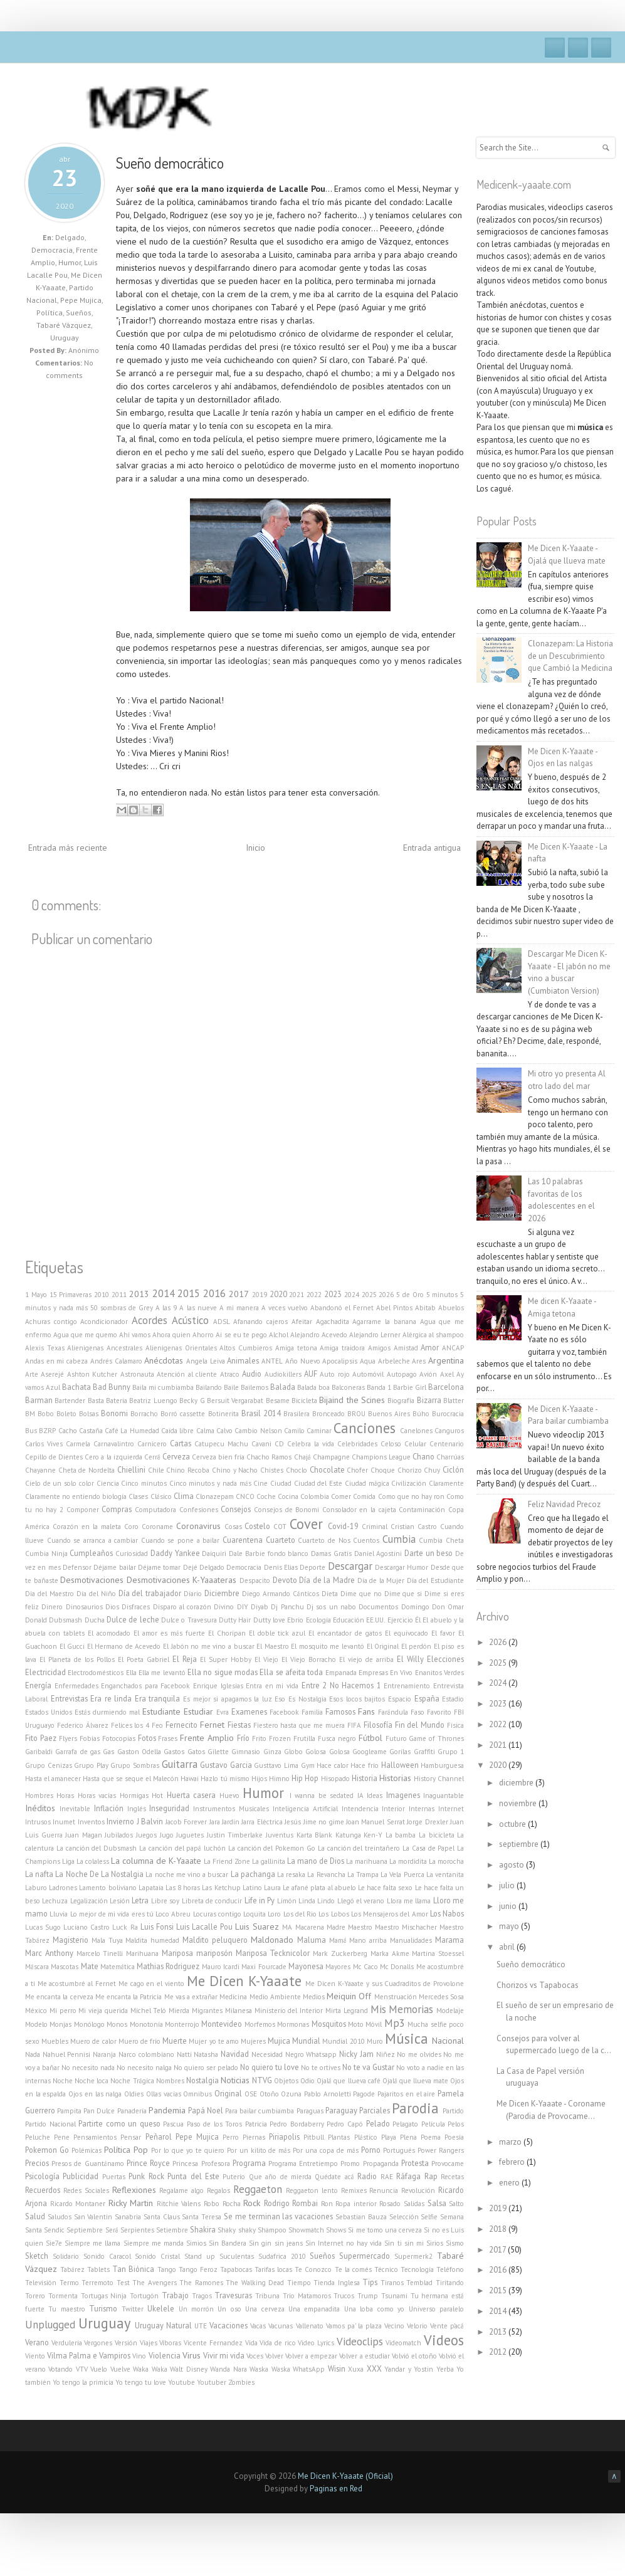 The height and width of the screenshot is (2576, 625). I want to click on Cerveza bien fría, so click(218, 1457).